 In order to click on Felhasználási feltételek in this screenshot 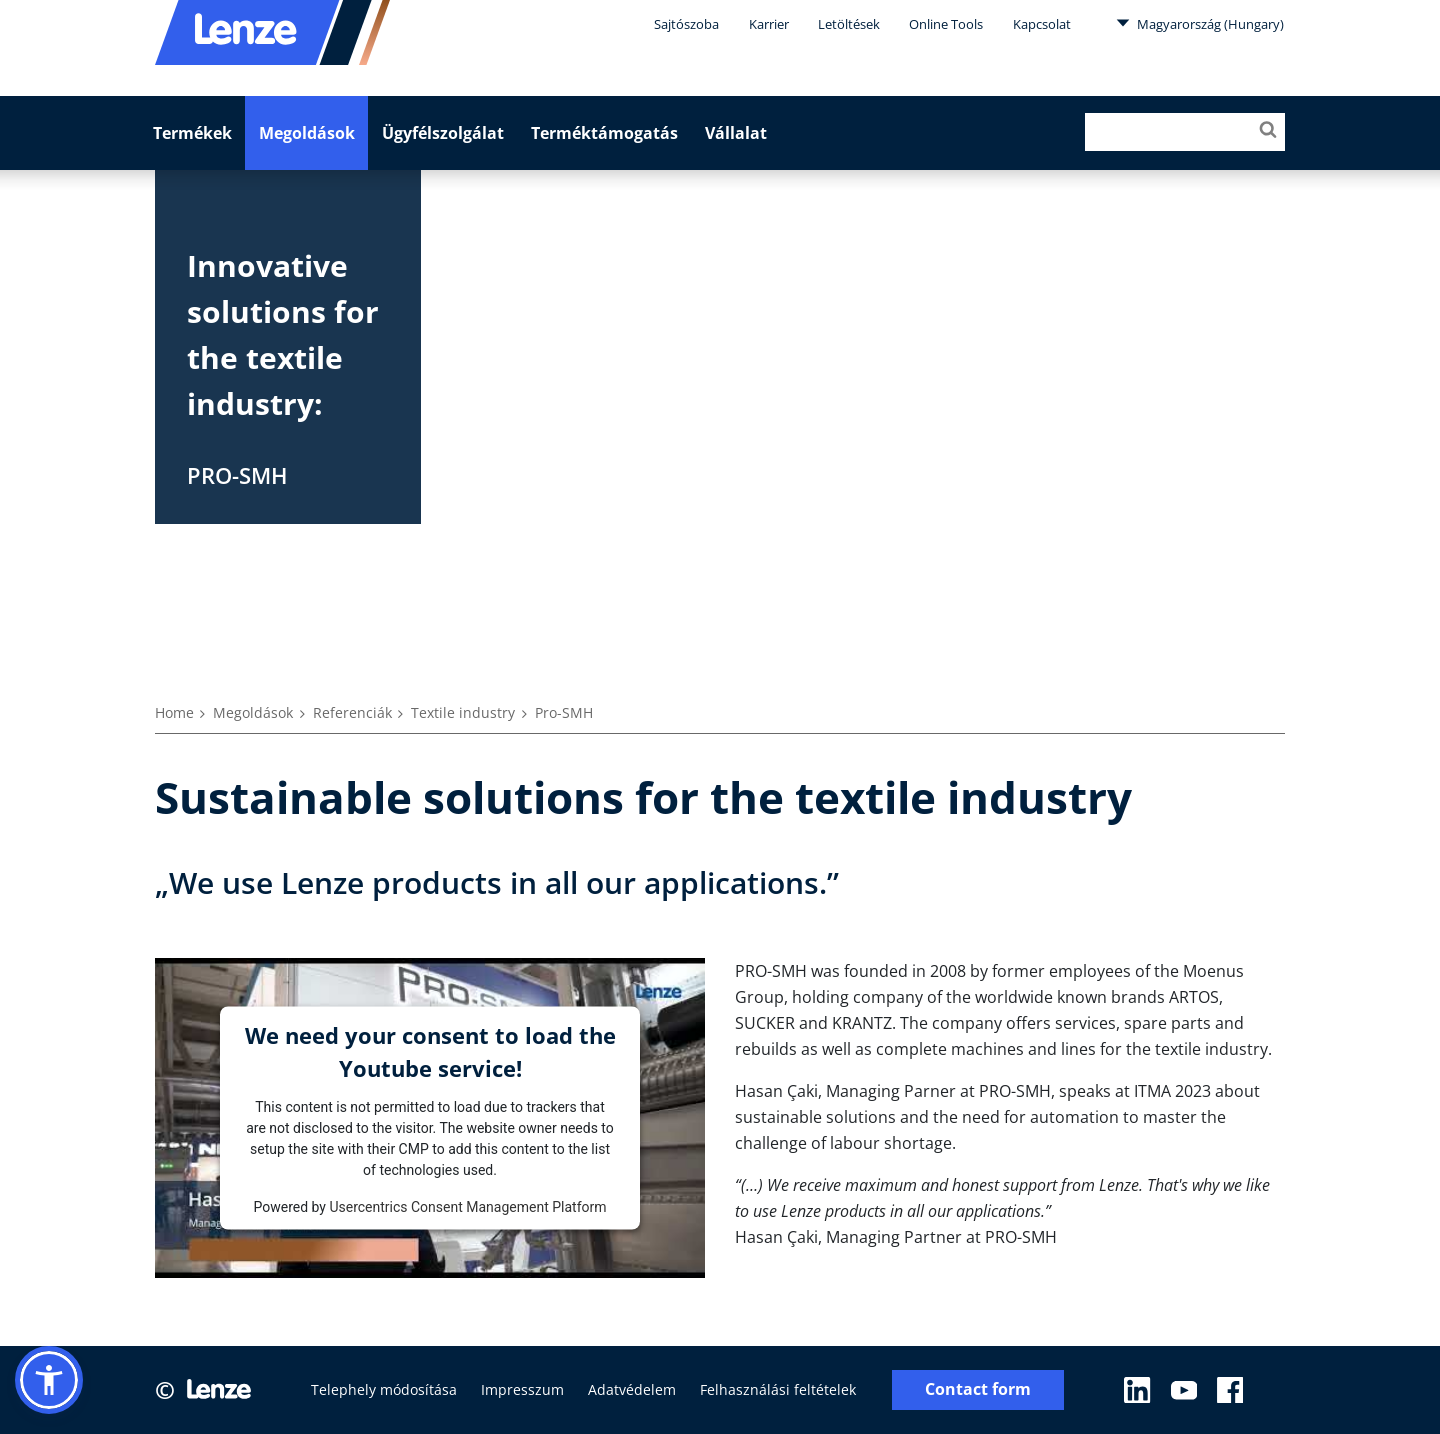, I will do `click(778, 1389)`.